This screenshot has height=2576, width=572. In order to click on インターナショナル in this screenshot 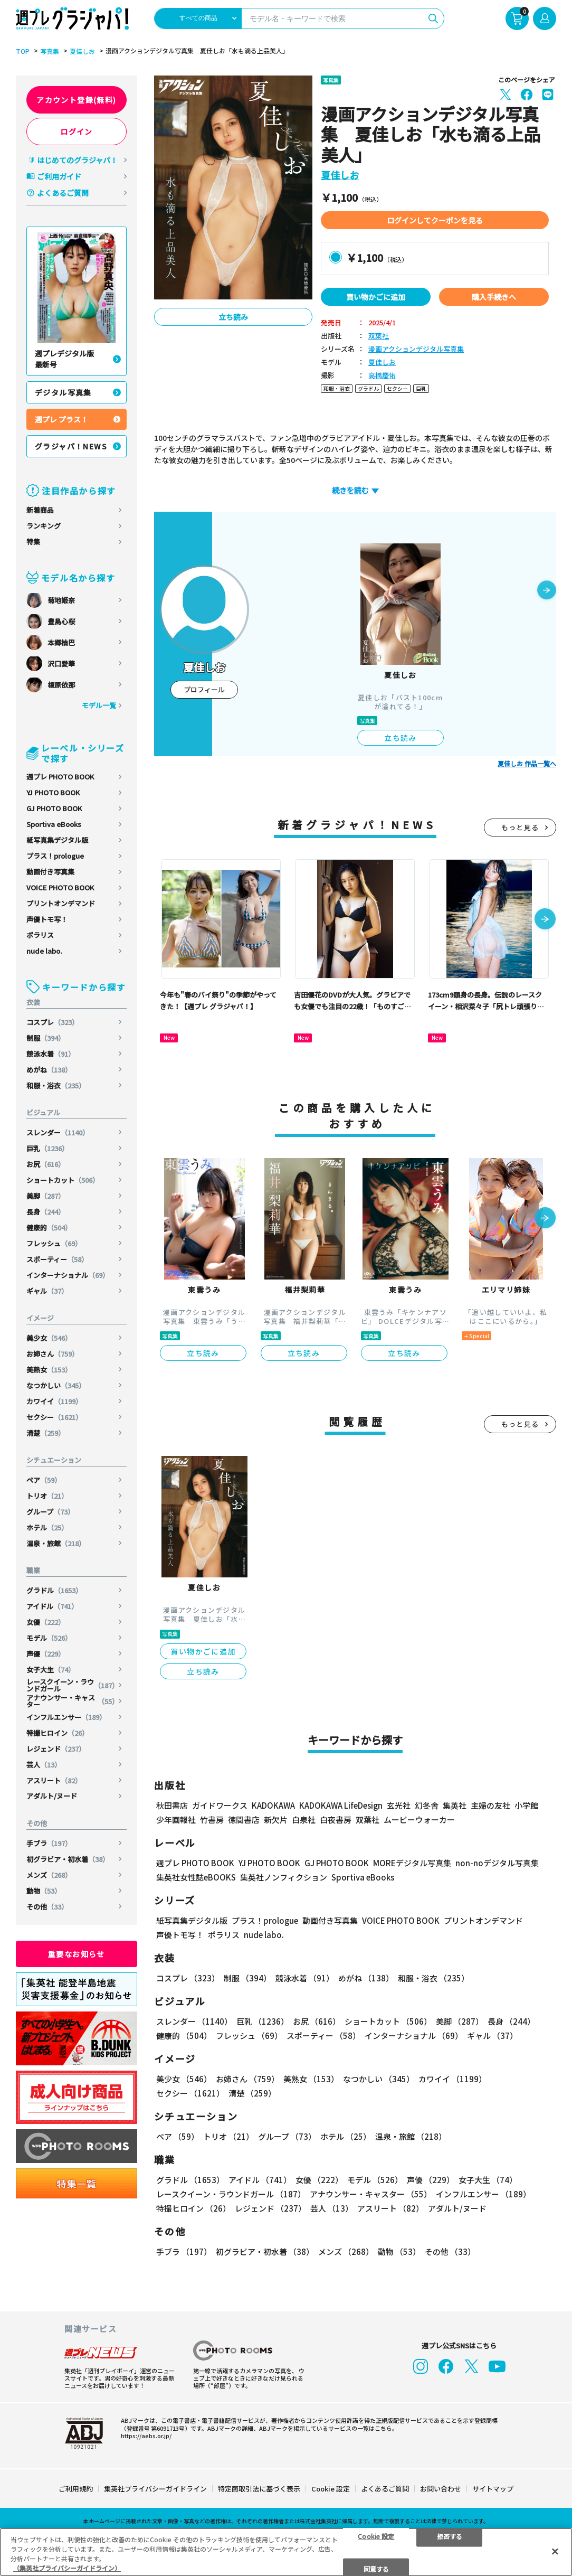, I will do `click(67, 1275)`.